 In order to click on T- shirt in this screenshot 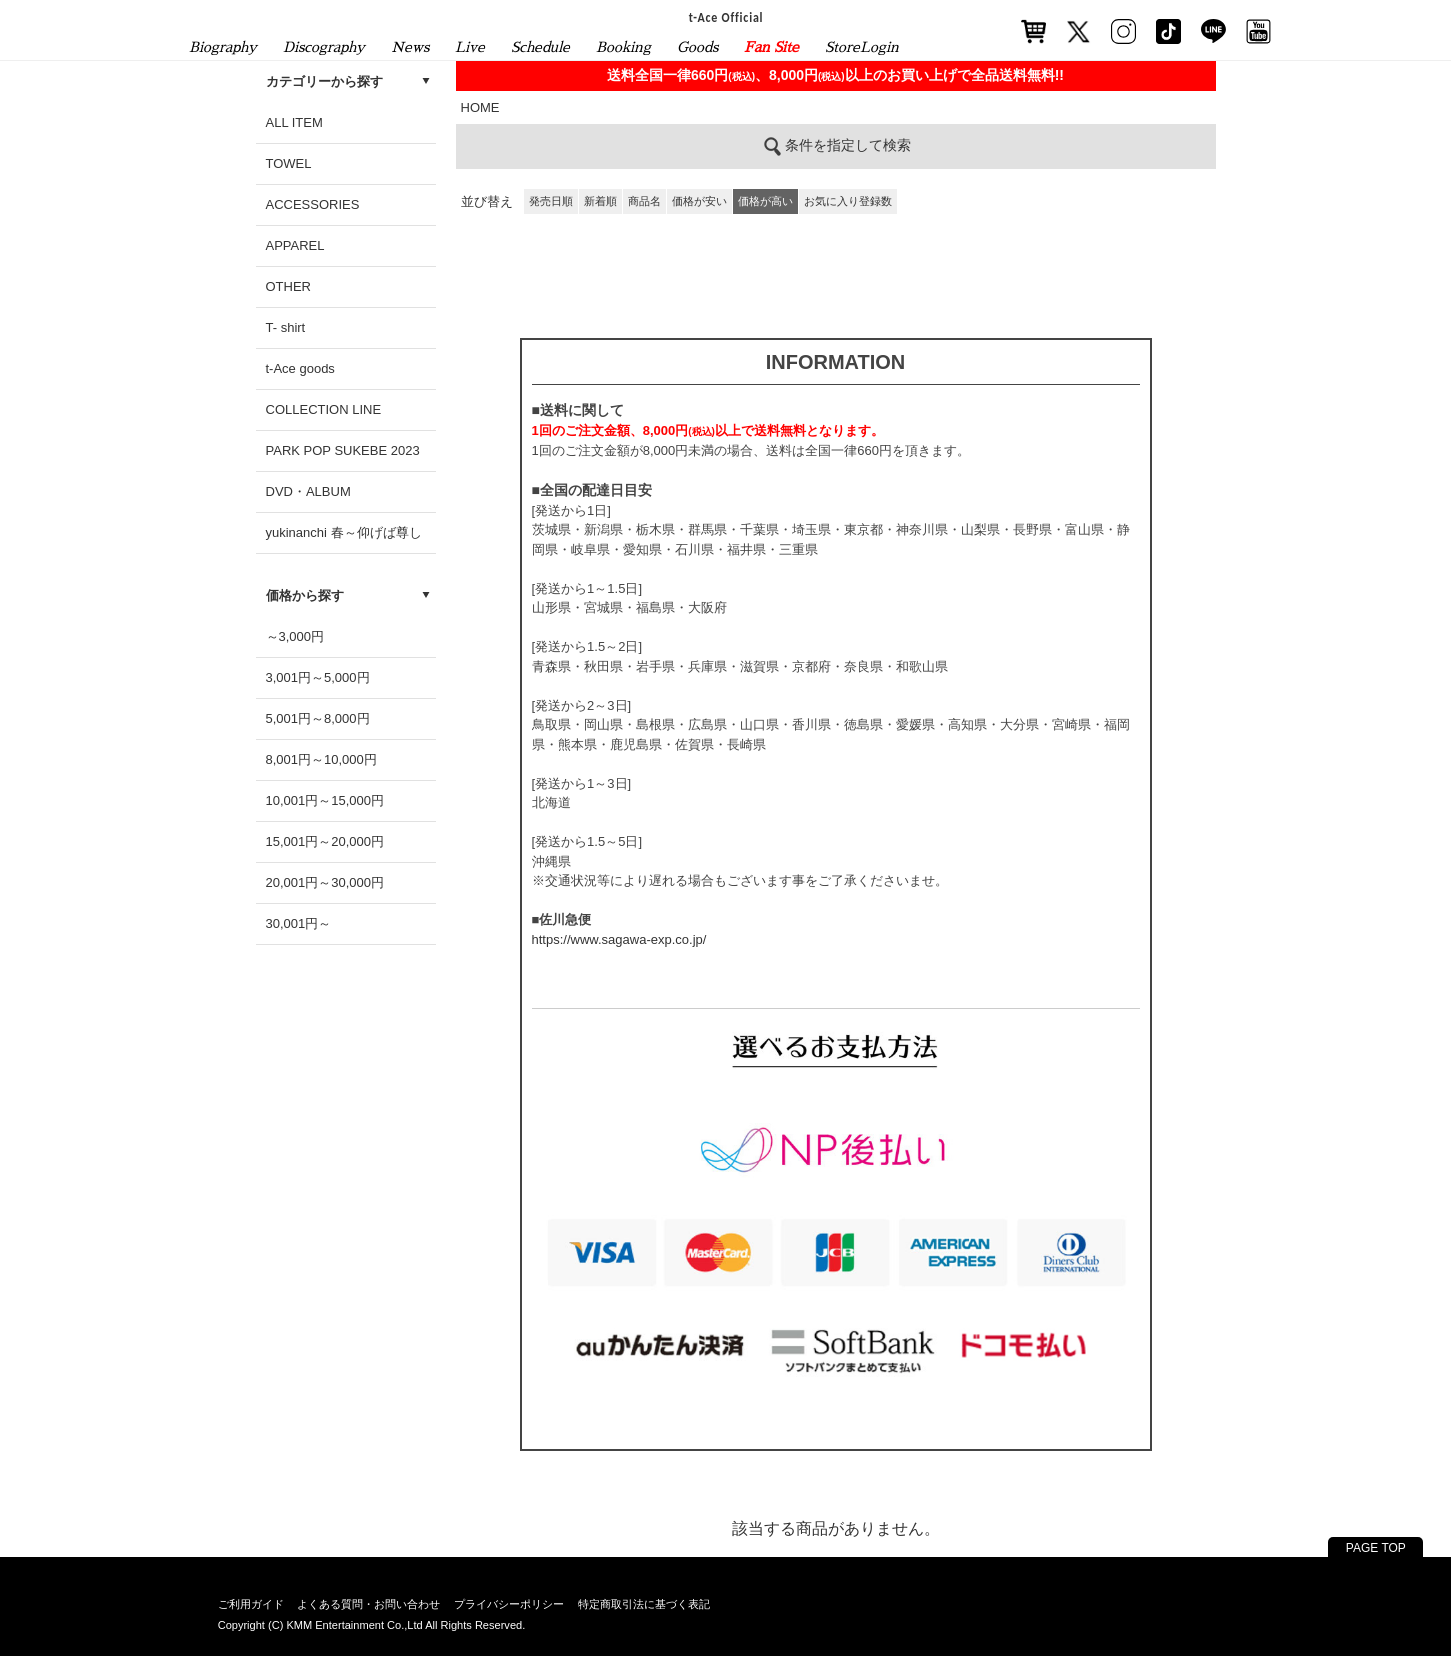, I will do `click(286, 327)`.